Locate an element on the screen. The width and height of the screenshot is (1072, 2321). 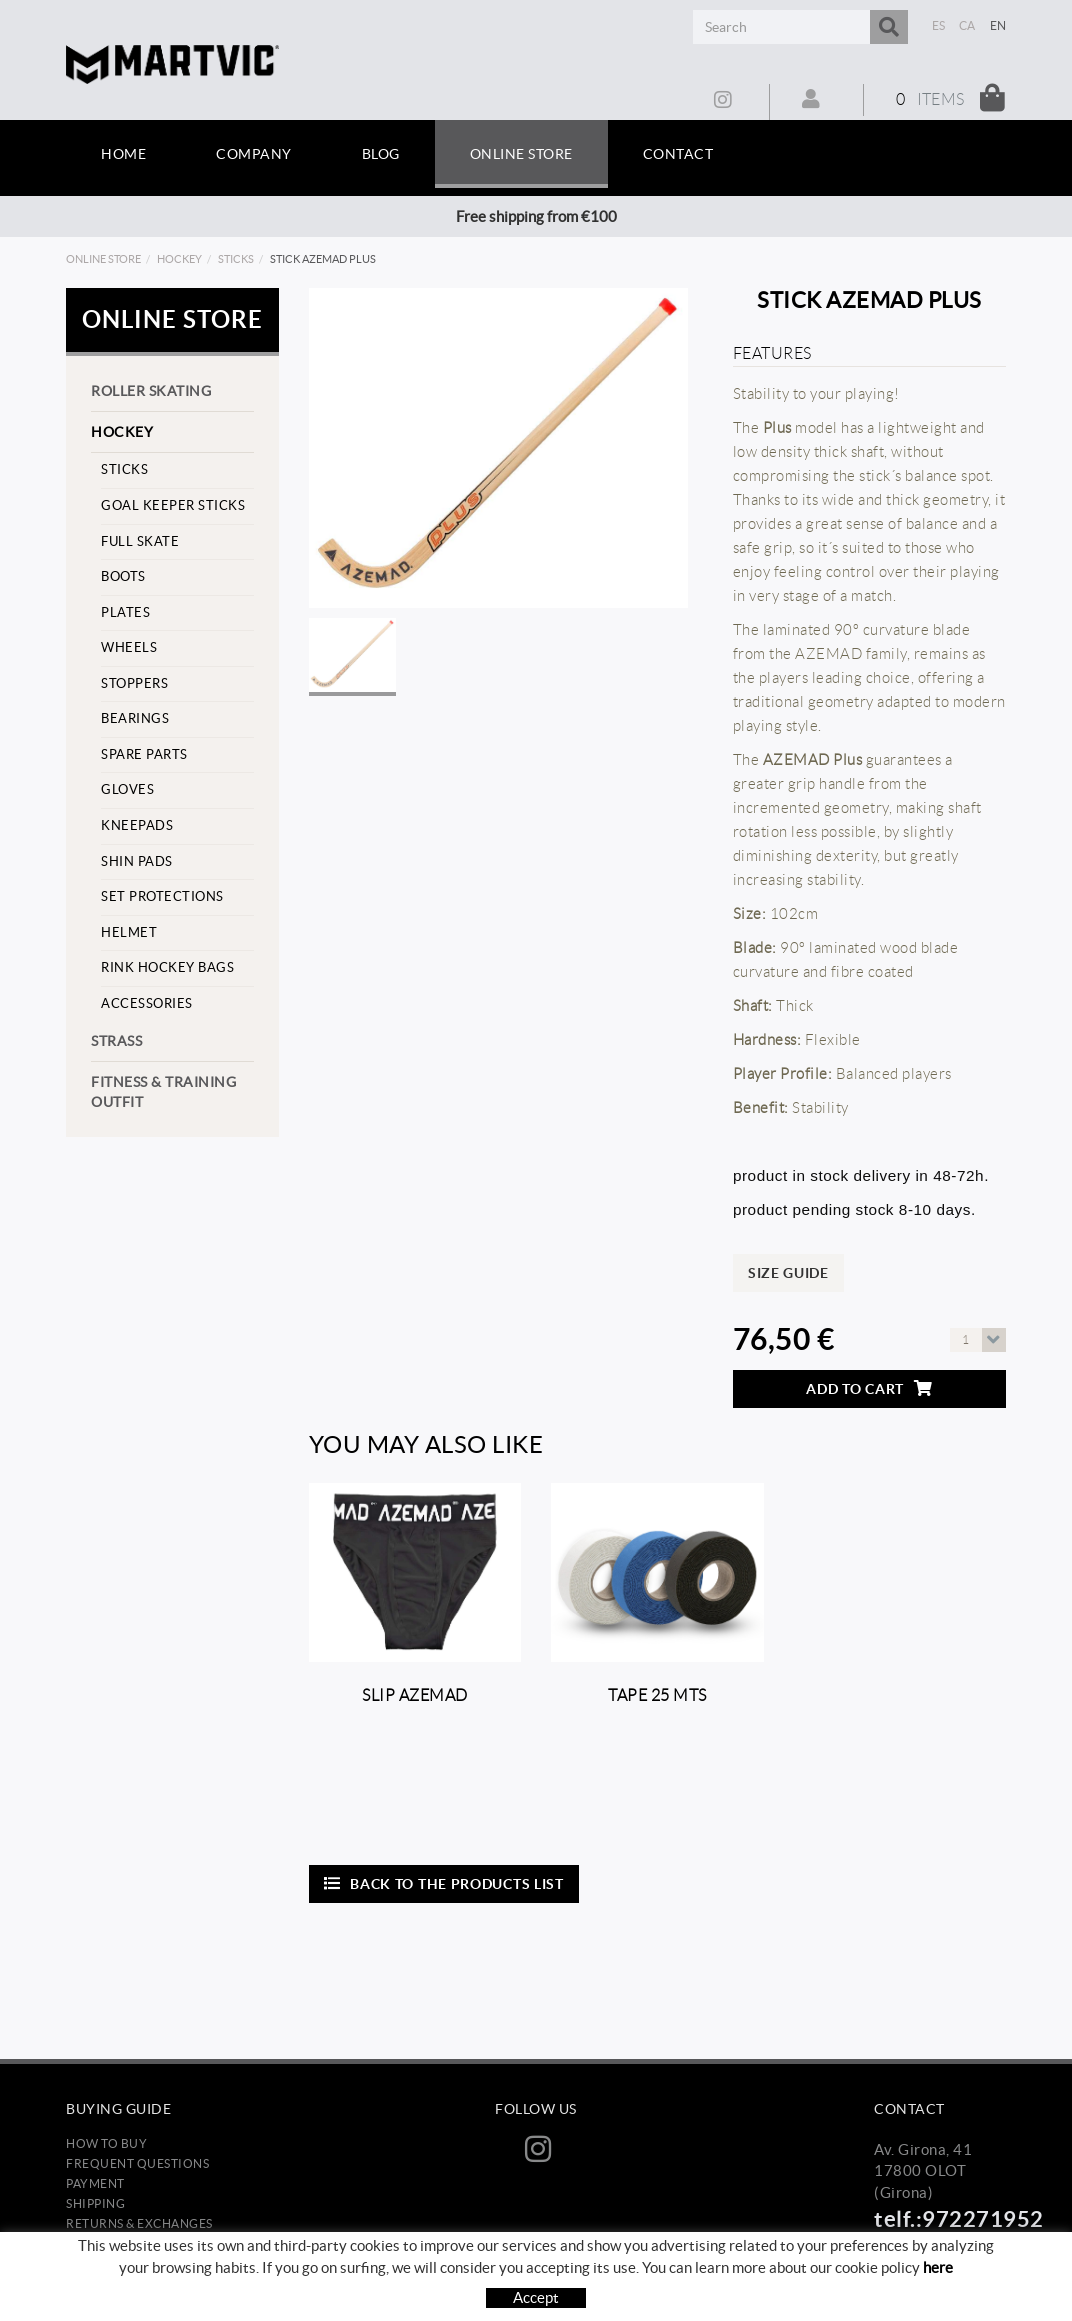
goal keeper sticks is located at coordinates (173, 505).